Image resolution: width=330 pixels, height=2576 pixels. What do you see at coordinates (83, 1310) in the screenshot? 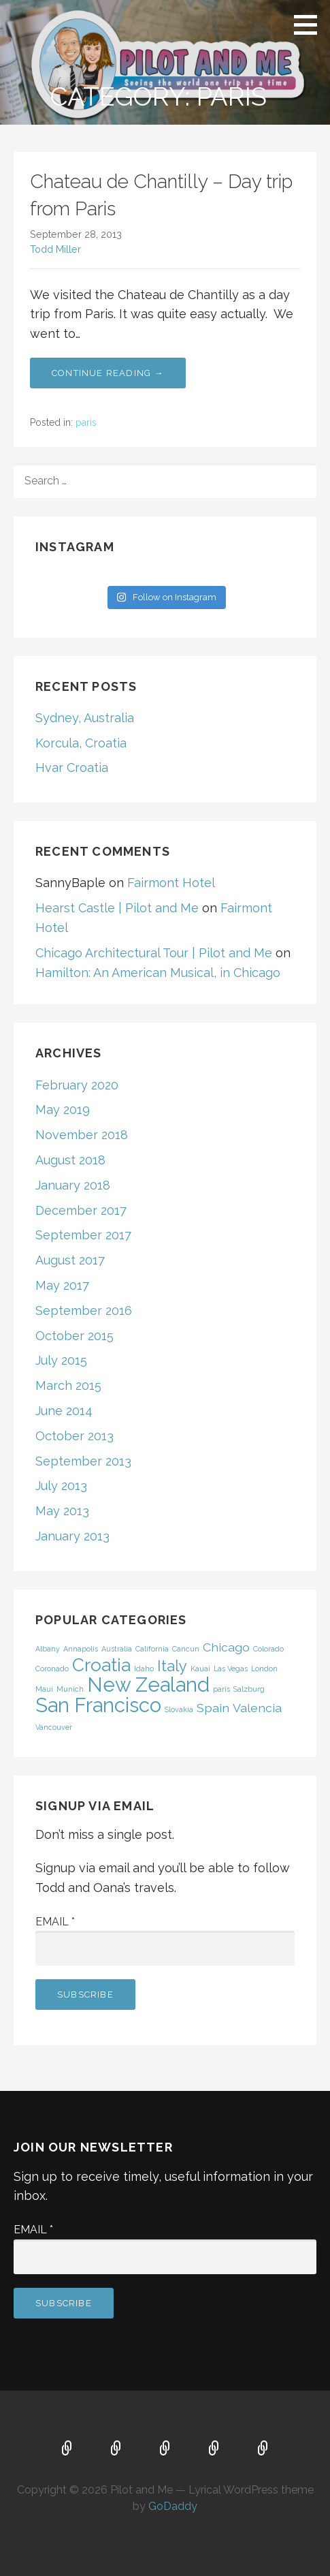
I see `September 2016` at bounding box center [83, 1310].